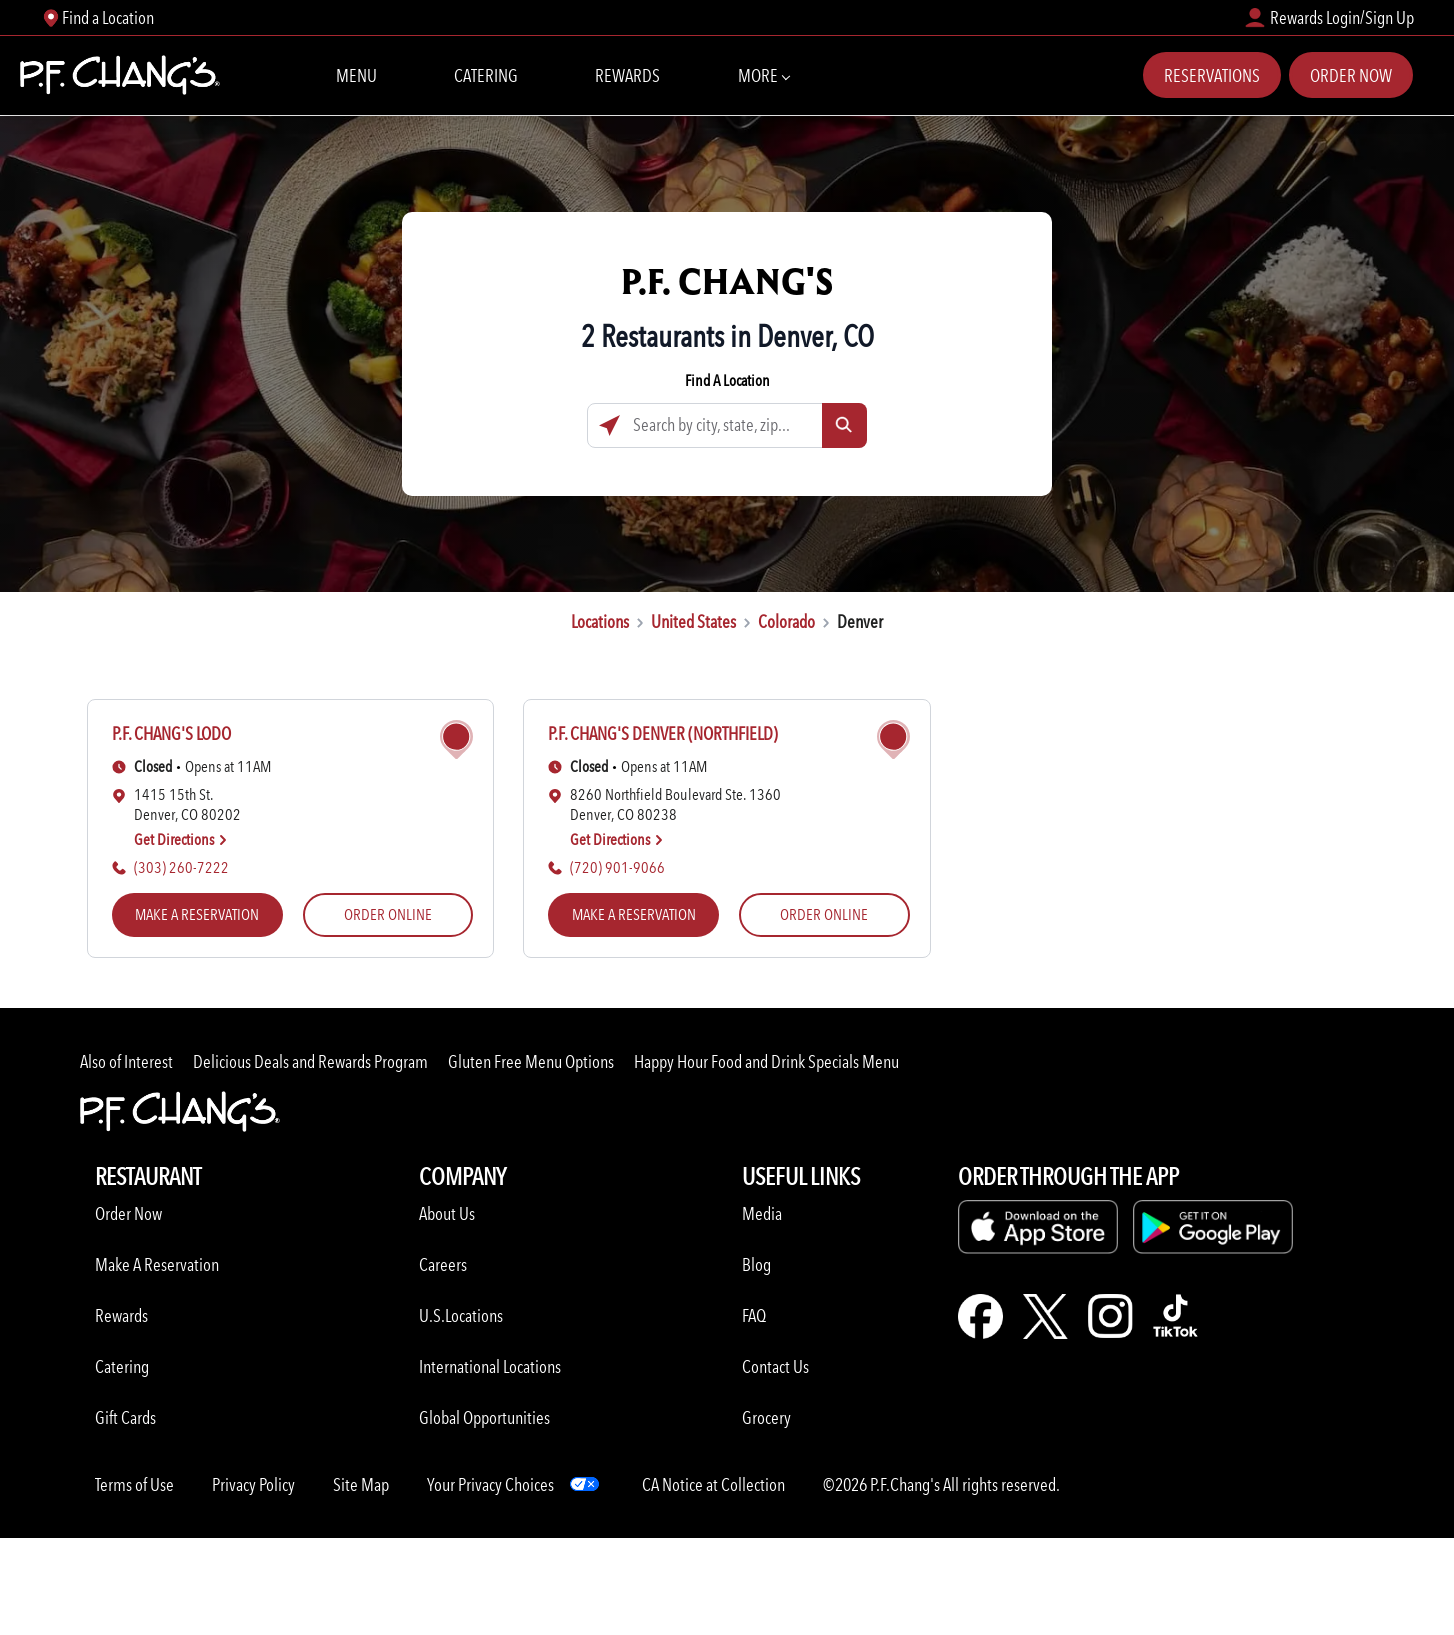 The height and width of the screenshot is (1635, 1454). What do you see at coordinates (627, 75) in the screenshot?
I see `Rewards` at bounding box center [627, 75].